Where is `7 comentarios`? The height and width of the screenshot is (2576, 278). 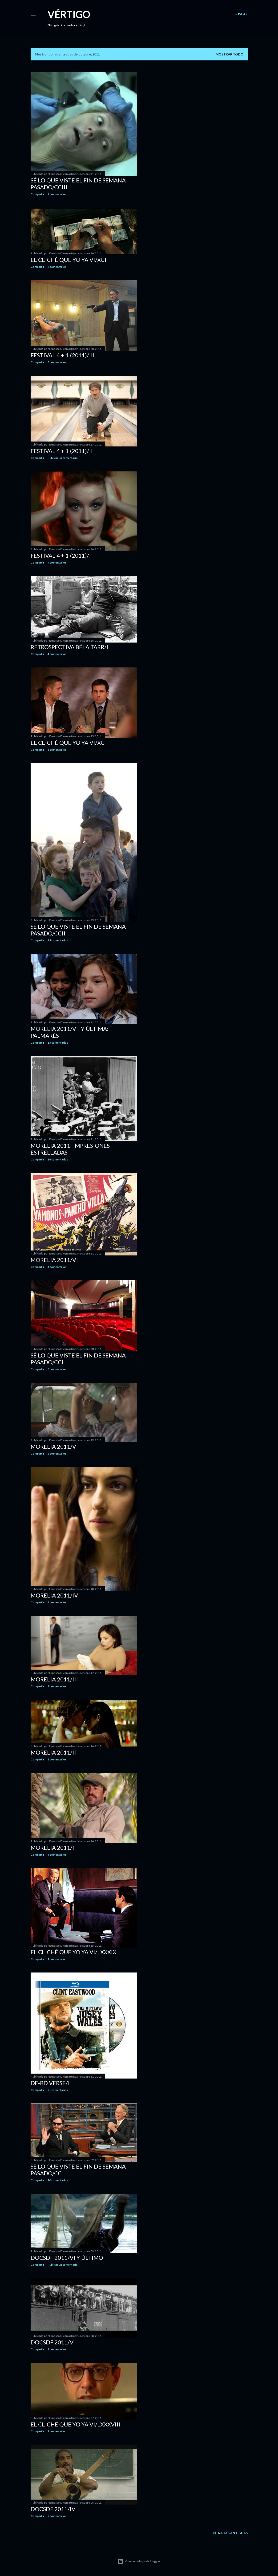
7 comentarios is located at coordinates (57, 562).